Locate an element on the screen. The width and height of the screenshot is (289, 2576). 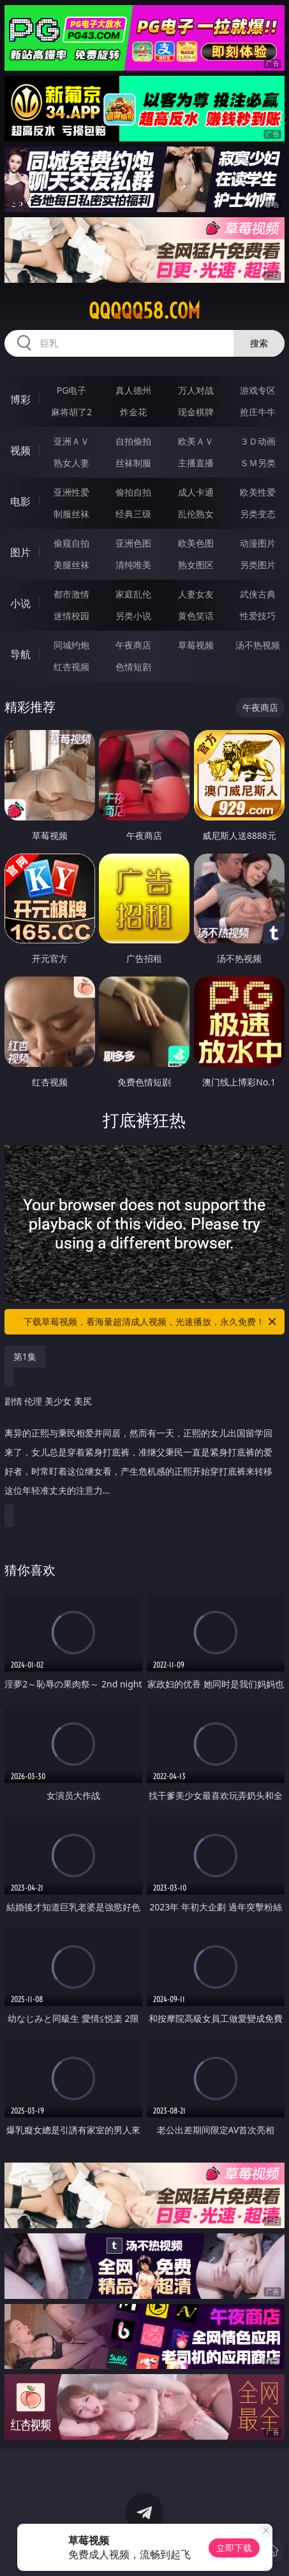
制服丝袜 is located at coordinates (71, 514).